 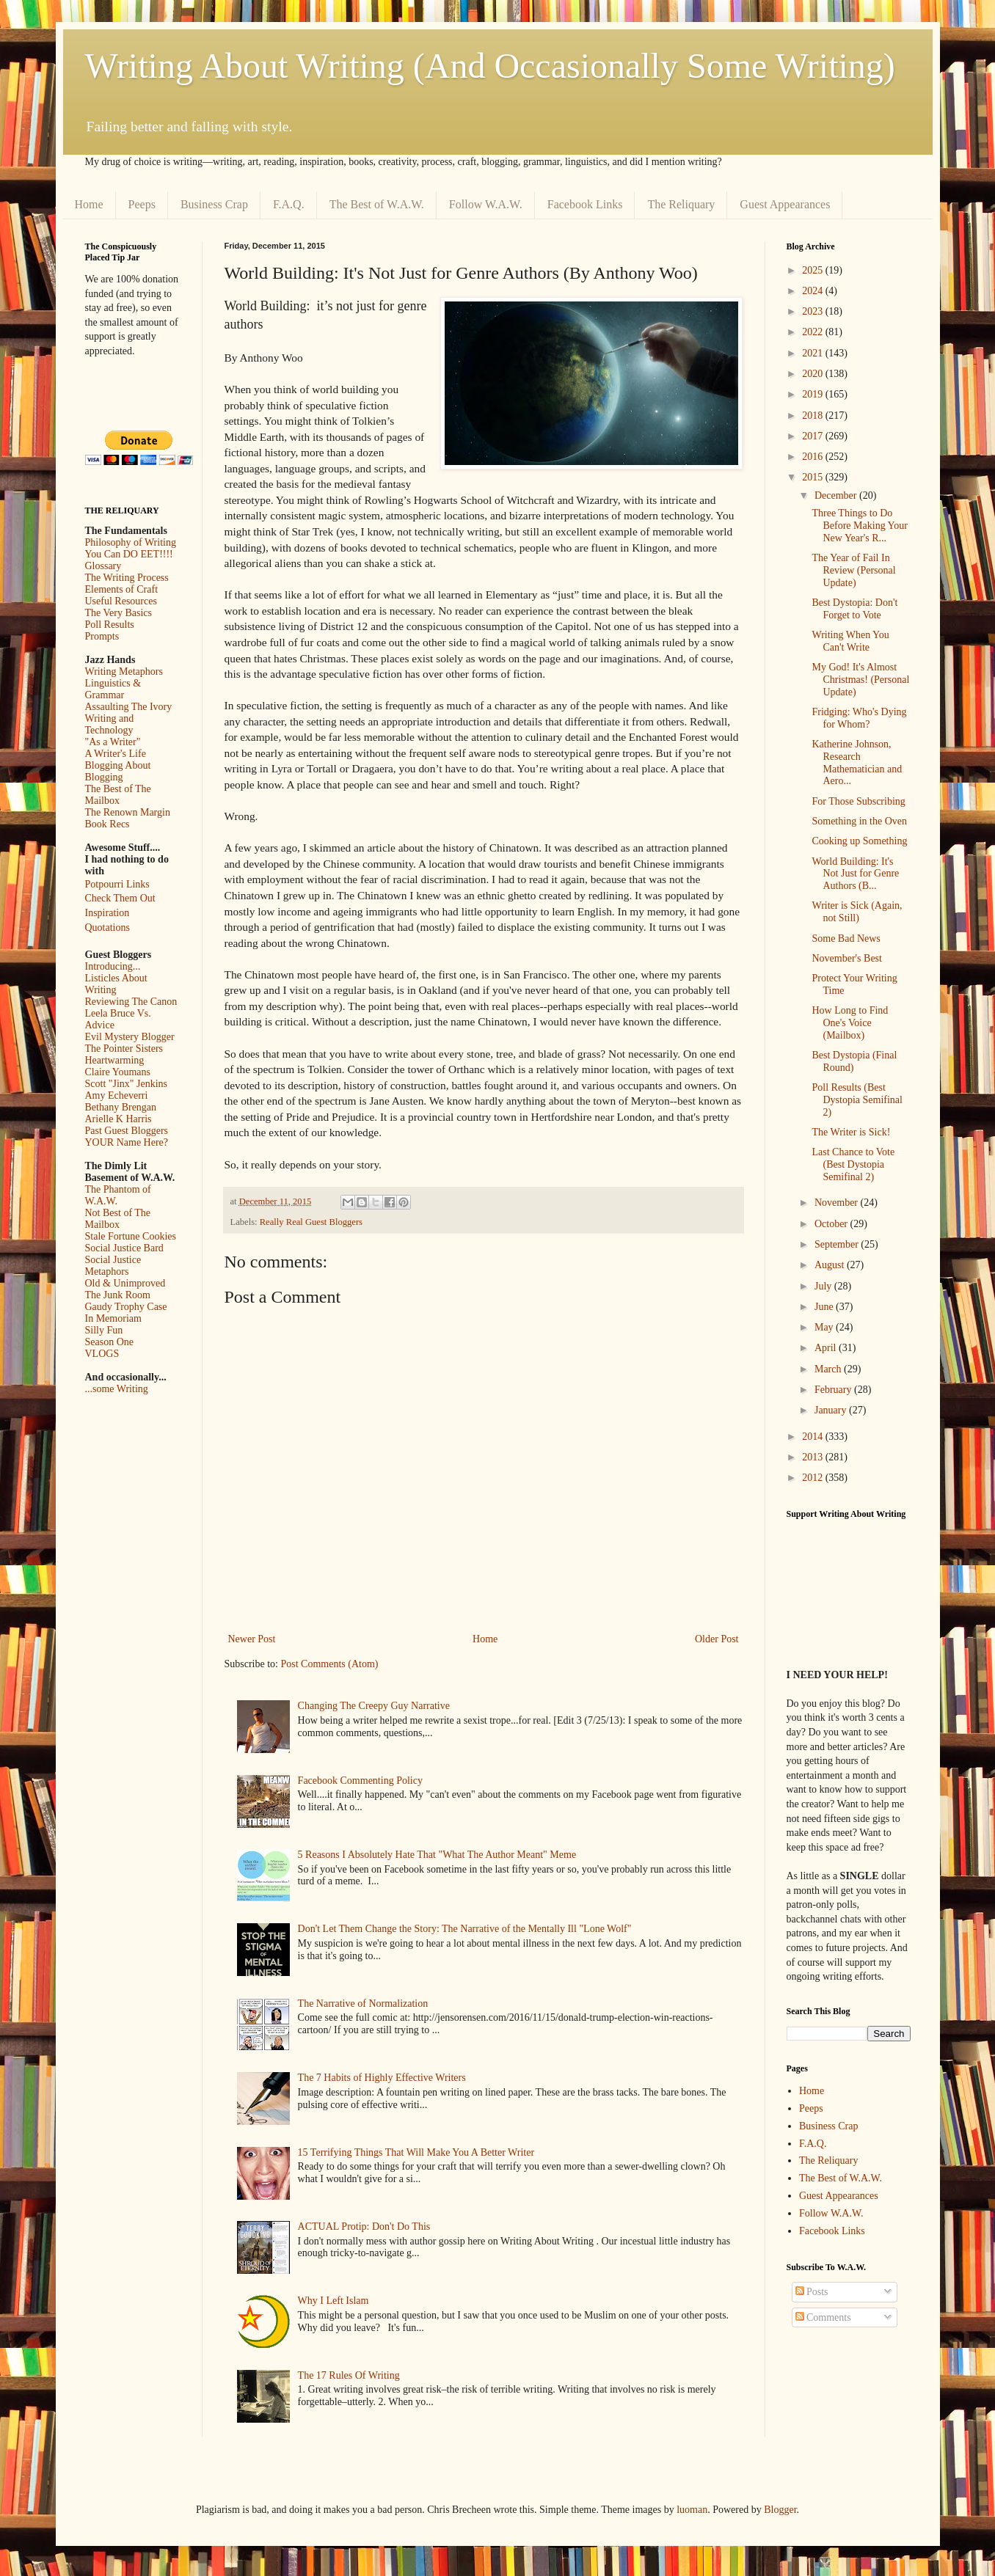 I want to click on The Best of The Mailbox, so click(x=118, y=794).